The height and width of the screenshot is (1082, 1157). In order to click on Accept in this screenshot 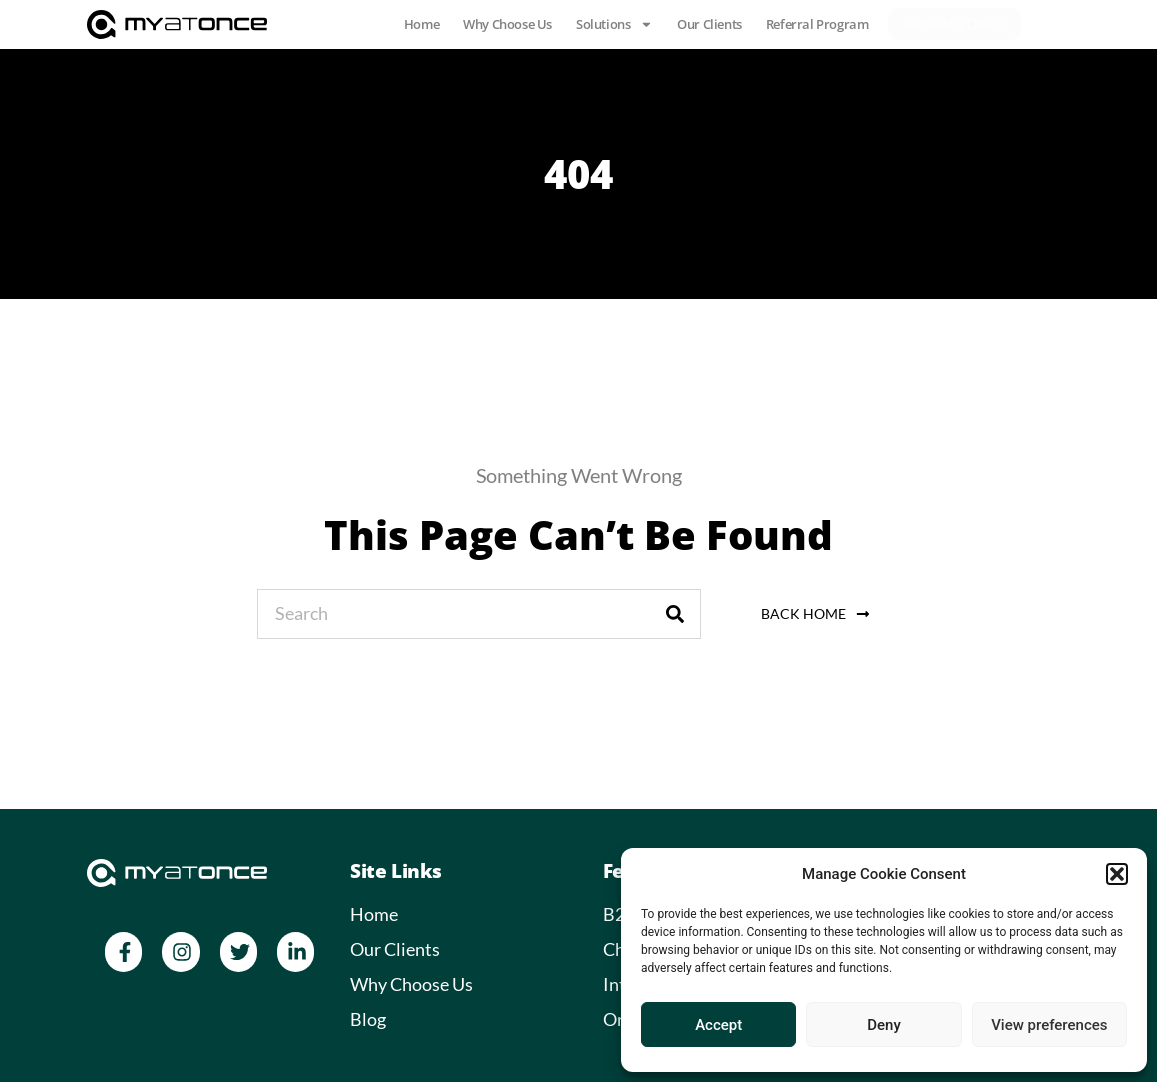, I will do `click(718, 1025)`.